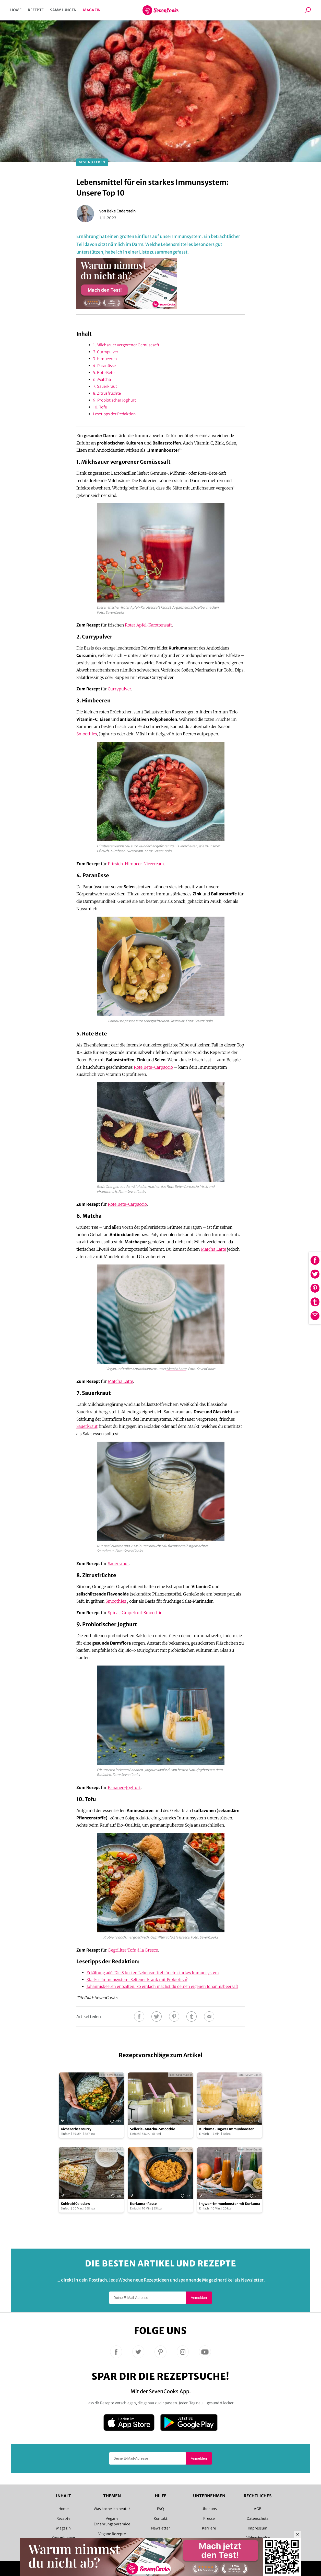  Describe the element at coordinates (87, 1426) in the screenshot. I see `Sauerkraut` at that location.